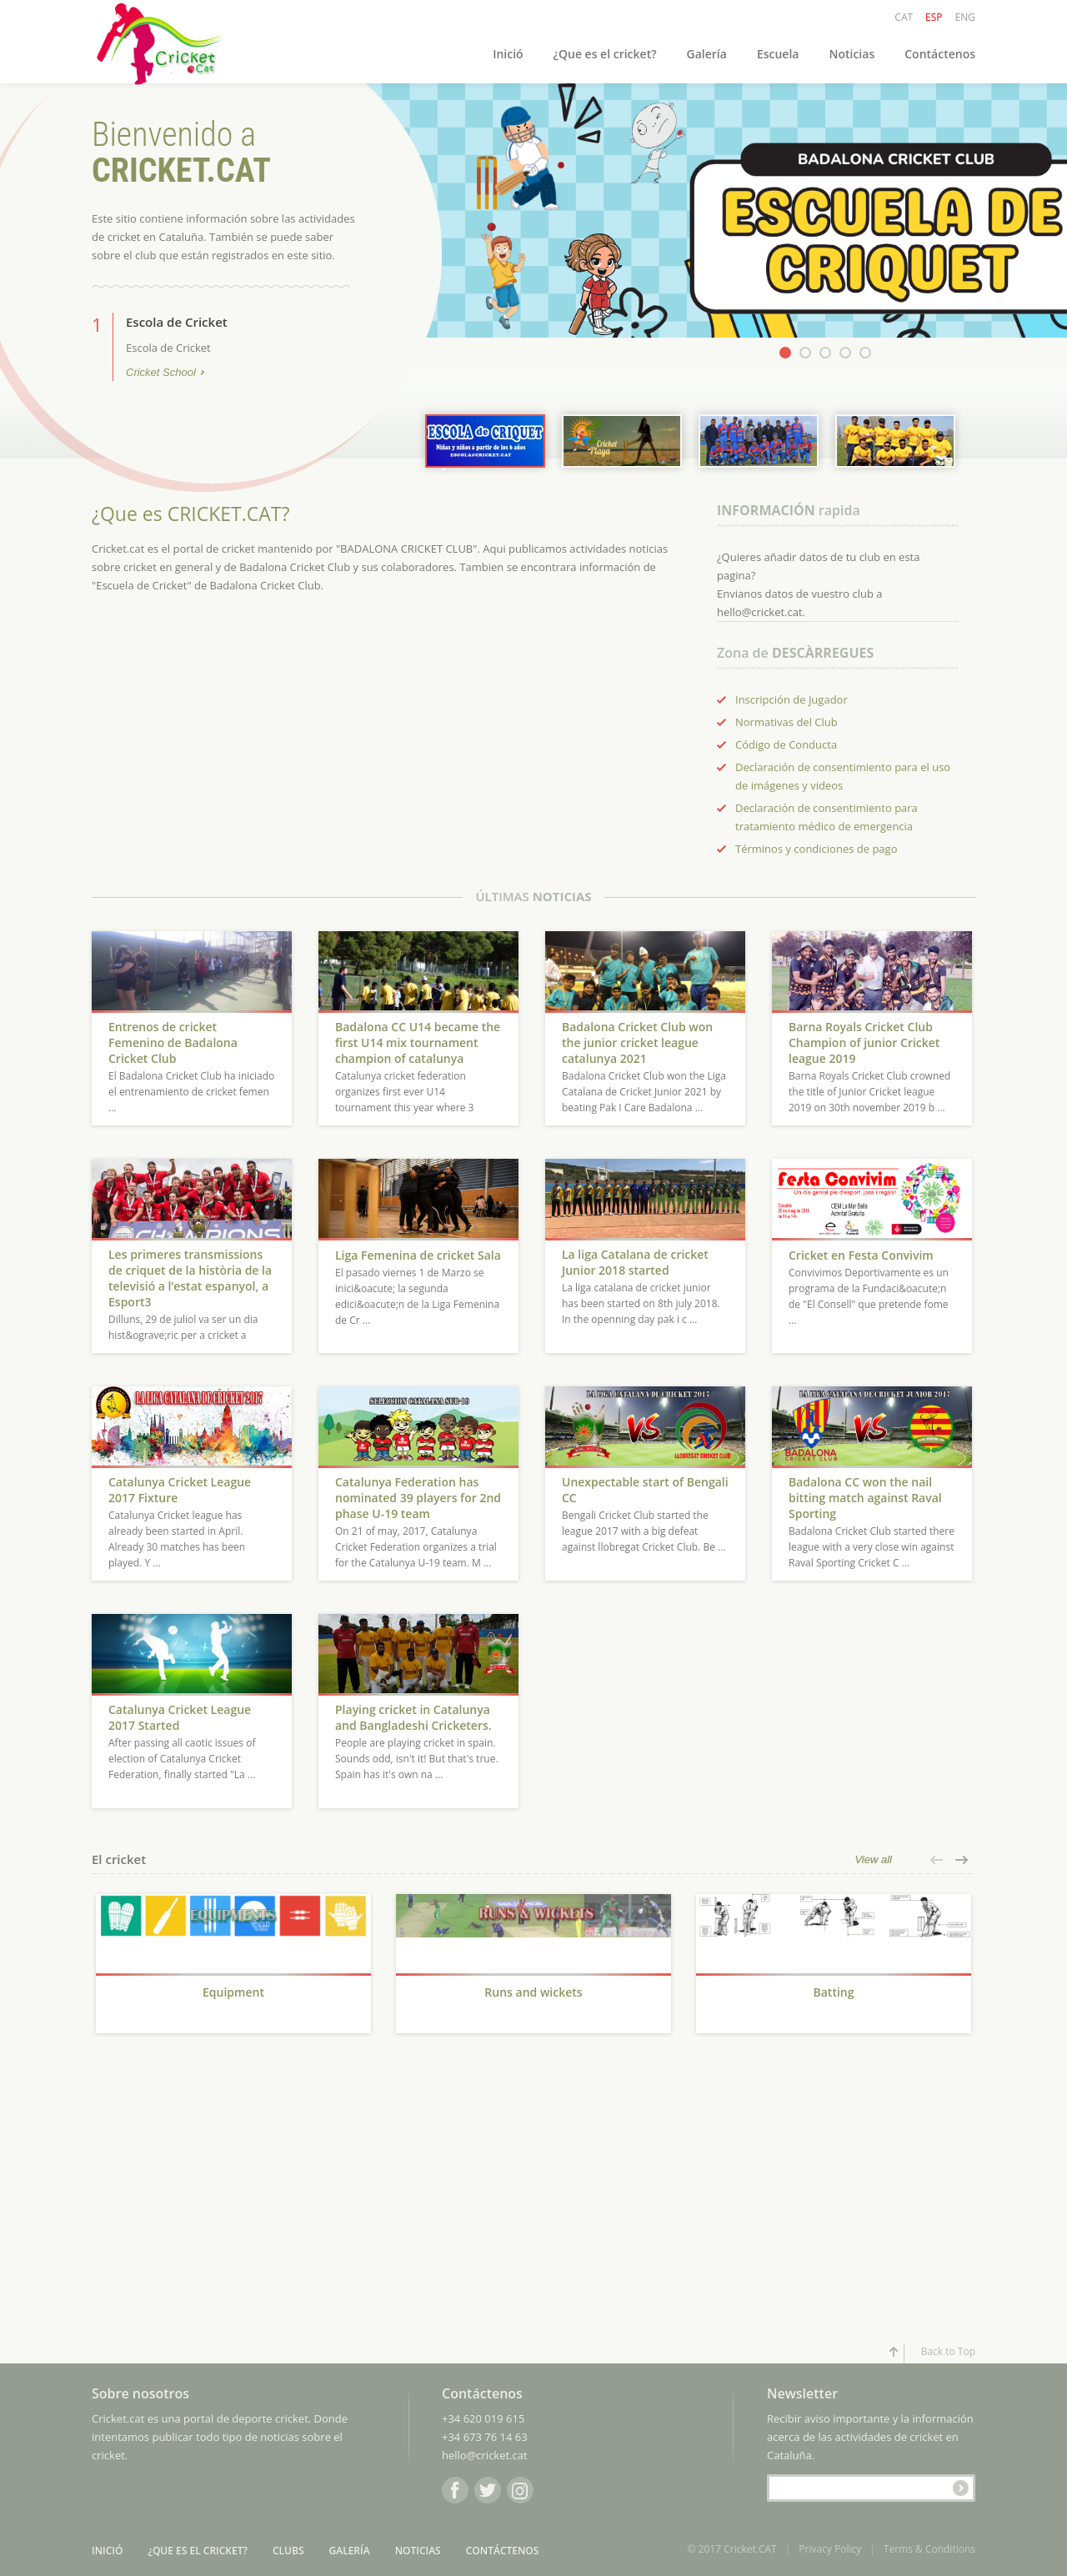 The image size is (1067, 2576). Describe the element at coordinates (233, 2196) in the screenshot. I see `[Advertisement]` at that location.